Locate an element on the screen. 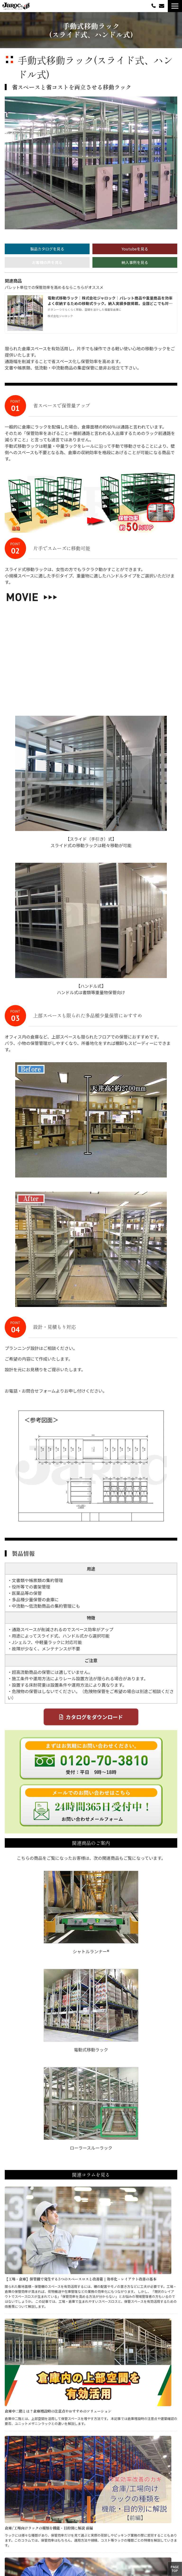  電動式移動ラック is located at coordinates (91, 2012).